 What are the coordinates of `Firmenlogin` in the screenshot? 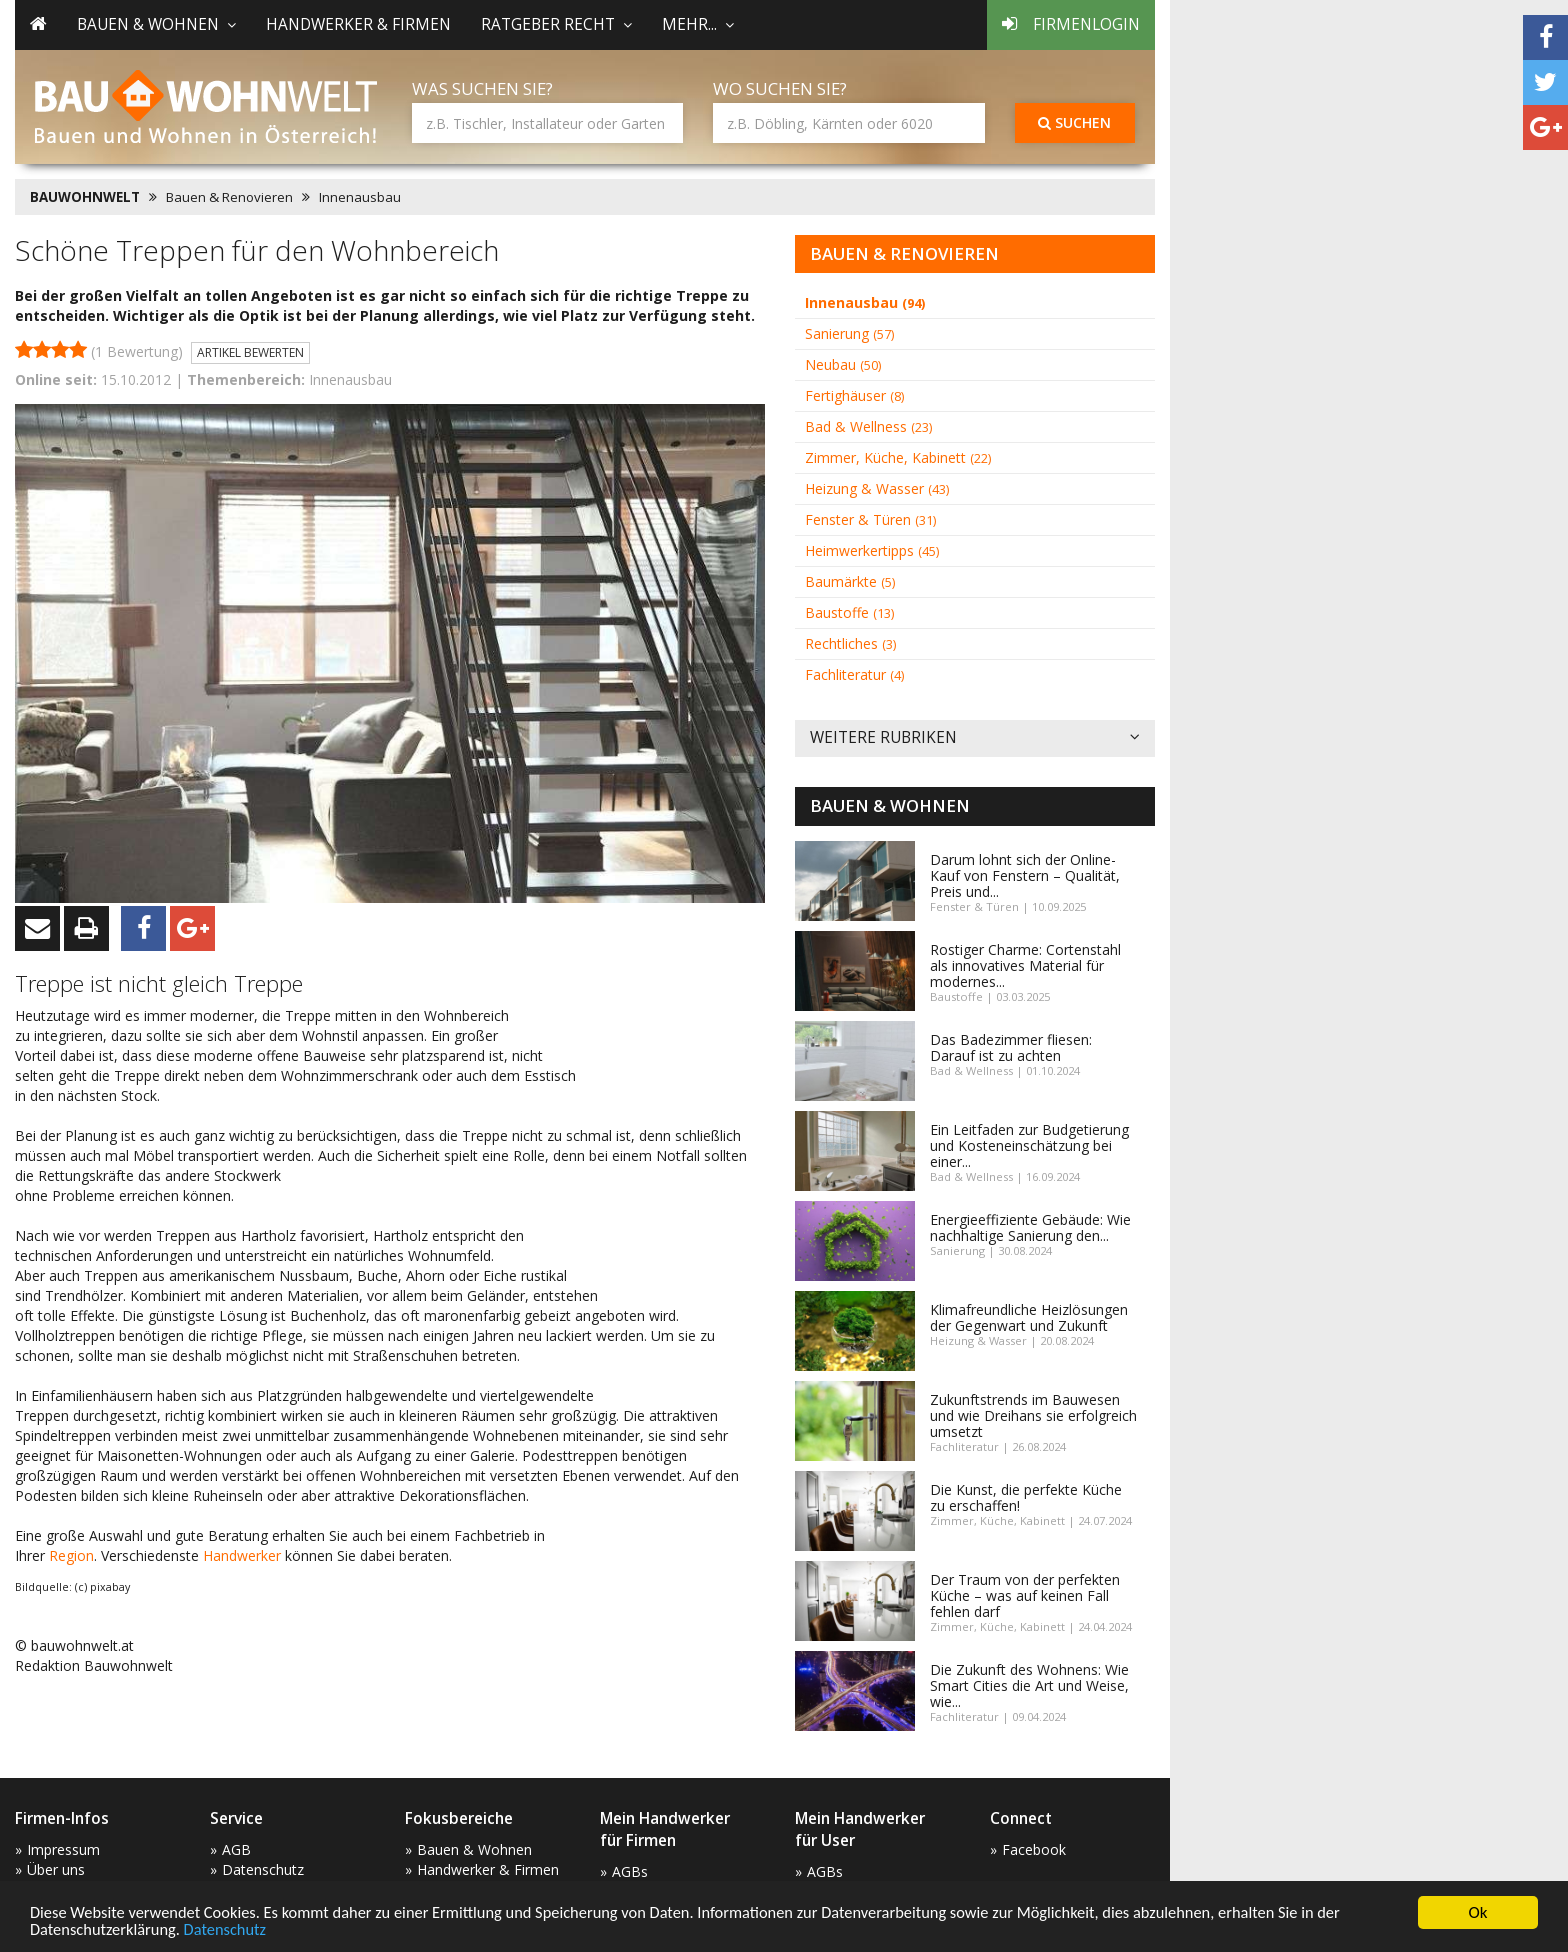 It's located at (1071, 24).